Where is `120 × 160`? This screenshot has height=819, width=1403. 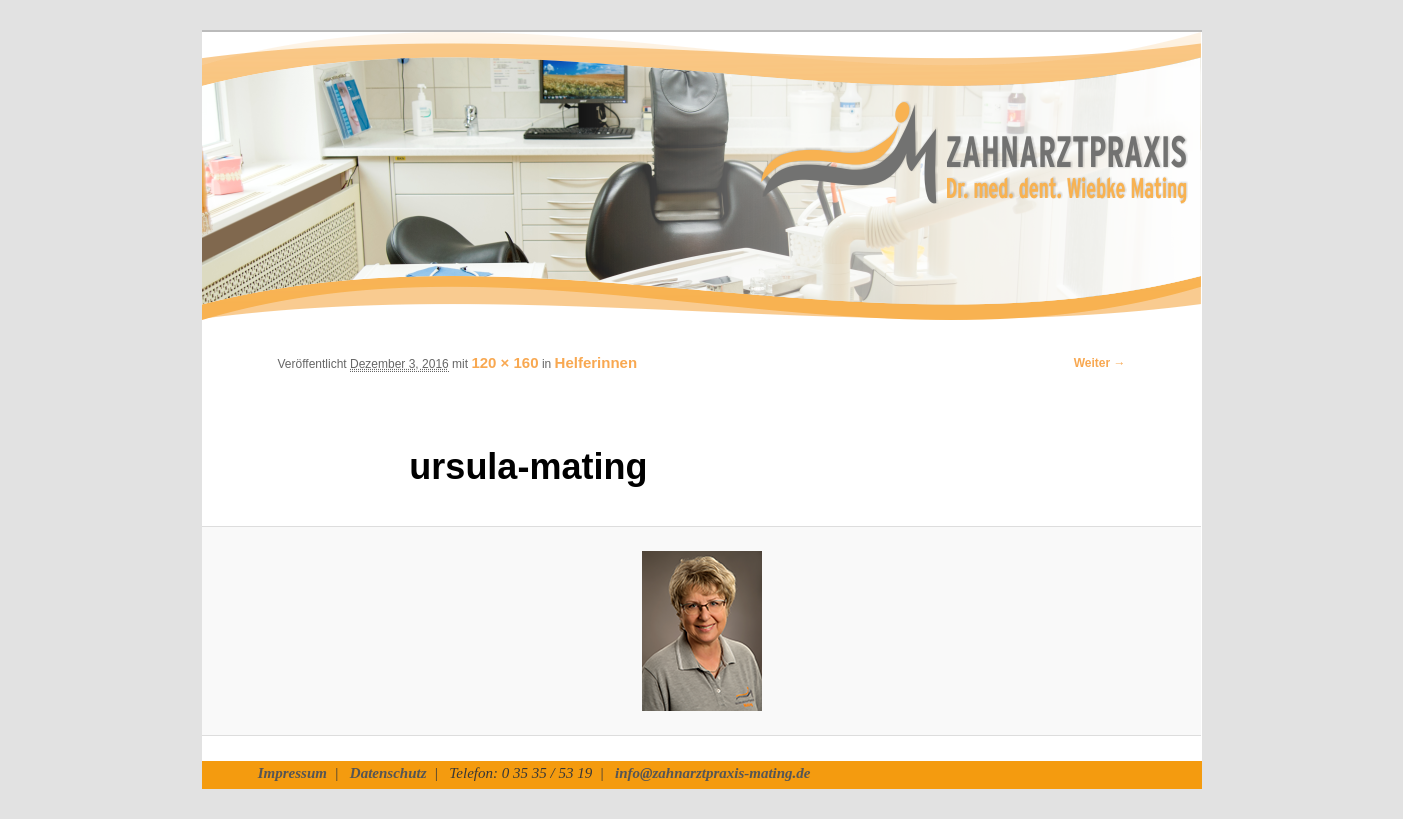 120 × 160 is located at coordinates (504, 362).